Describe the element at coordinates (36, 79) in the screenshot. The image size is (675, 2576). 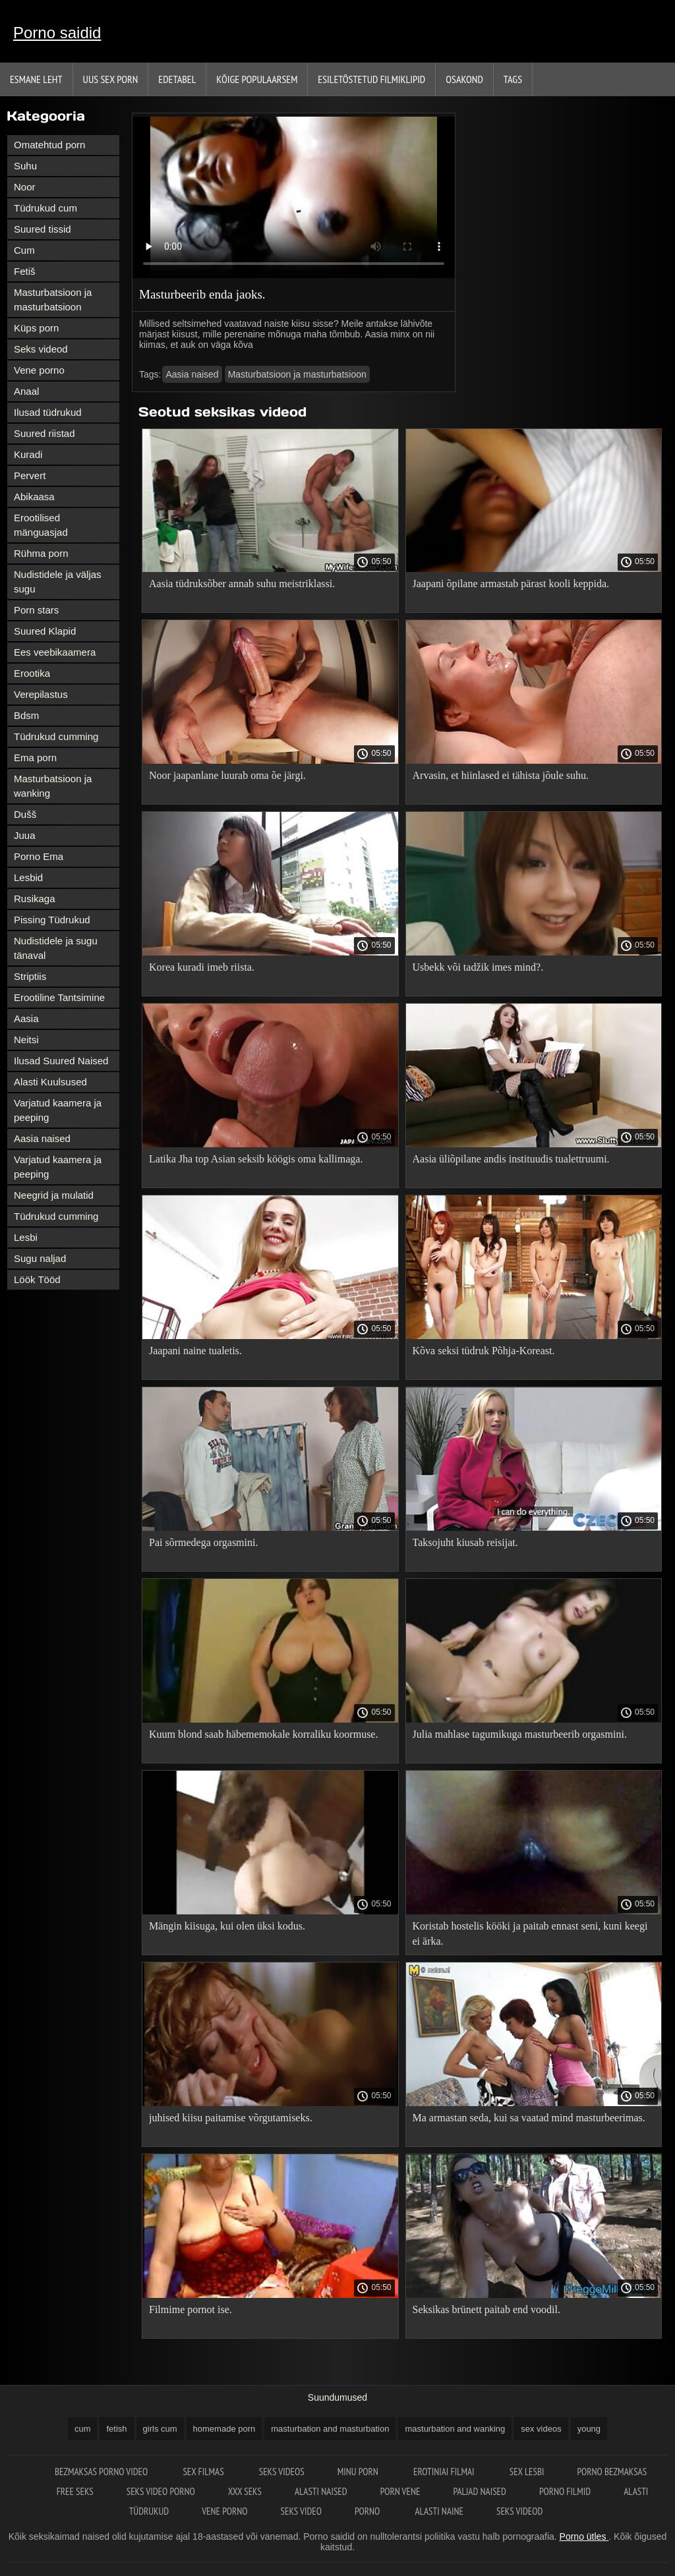
I see `Esmane leht` at that location.